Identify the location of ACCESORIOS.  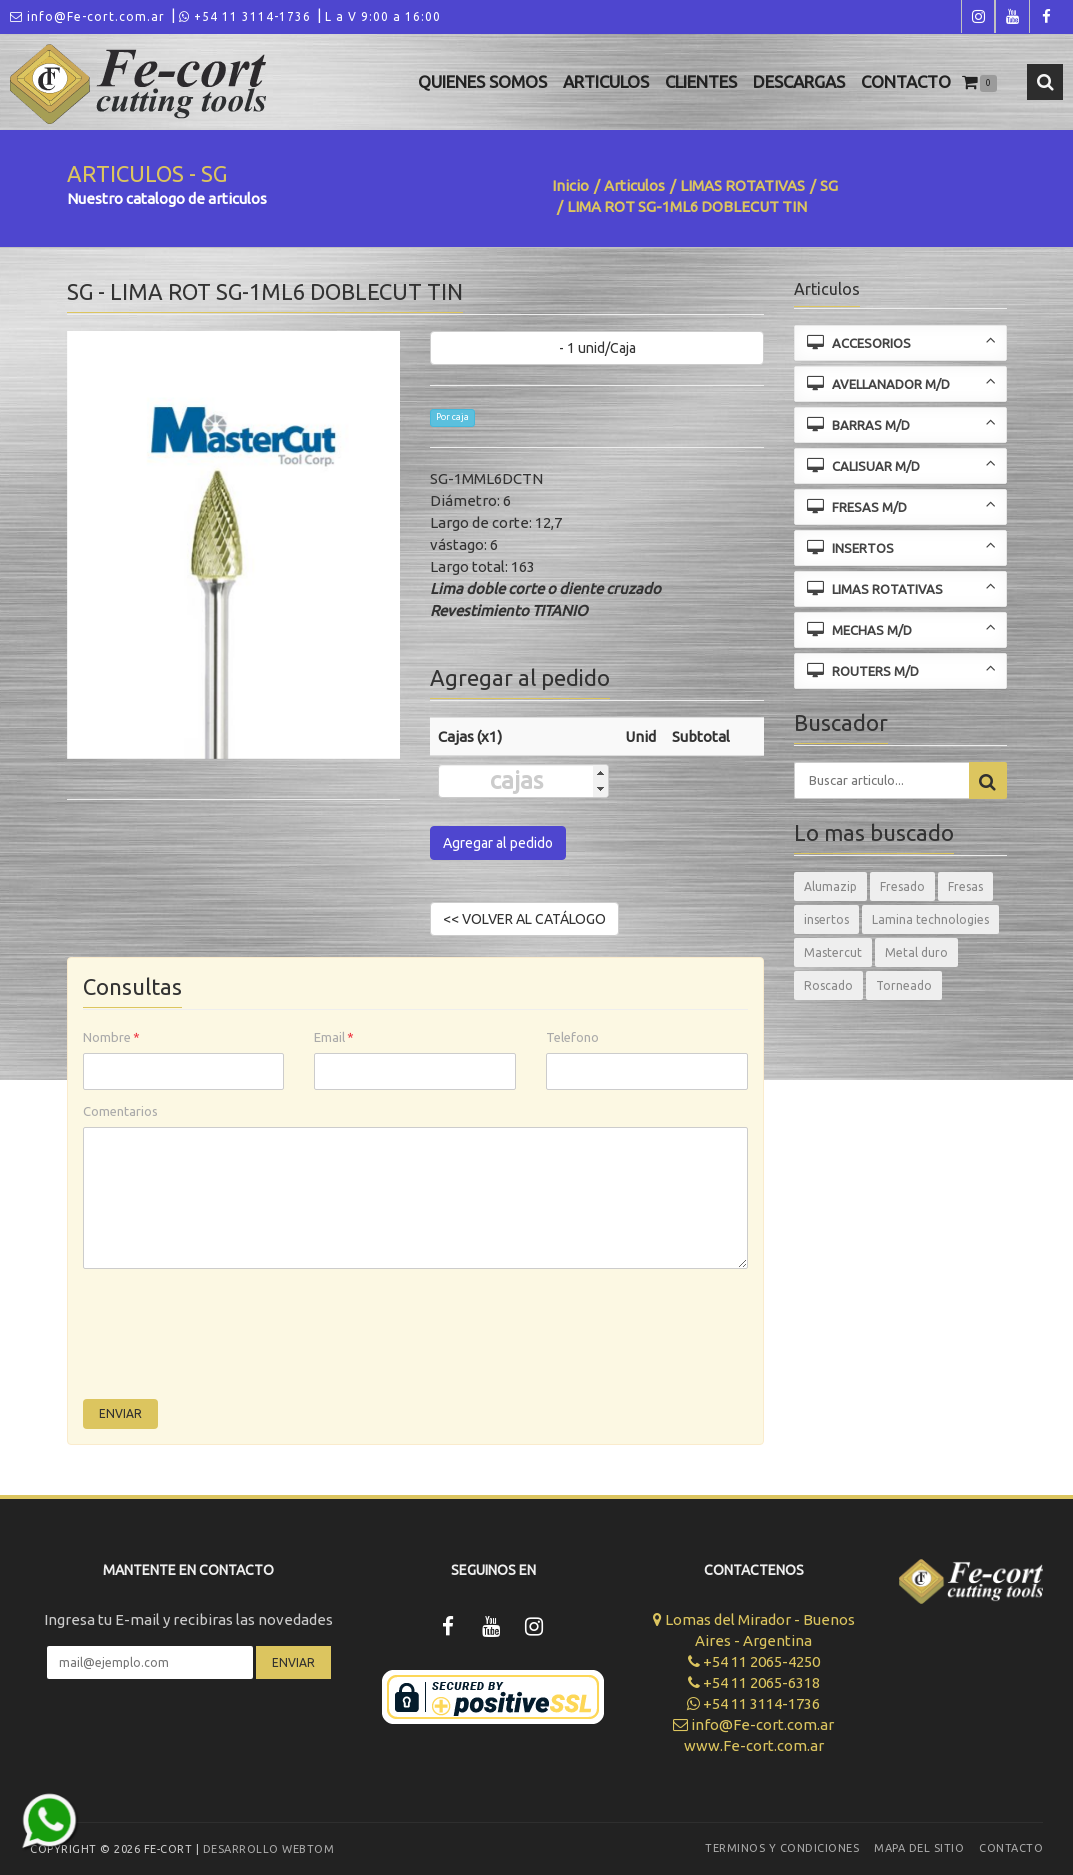
(901, 341).